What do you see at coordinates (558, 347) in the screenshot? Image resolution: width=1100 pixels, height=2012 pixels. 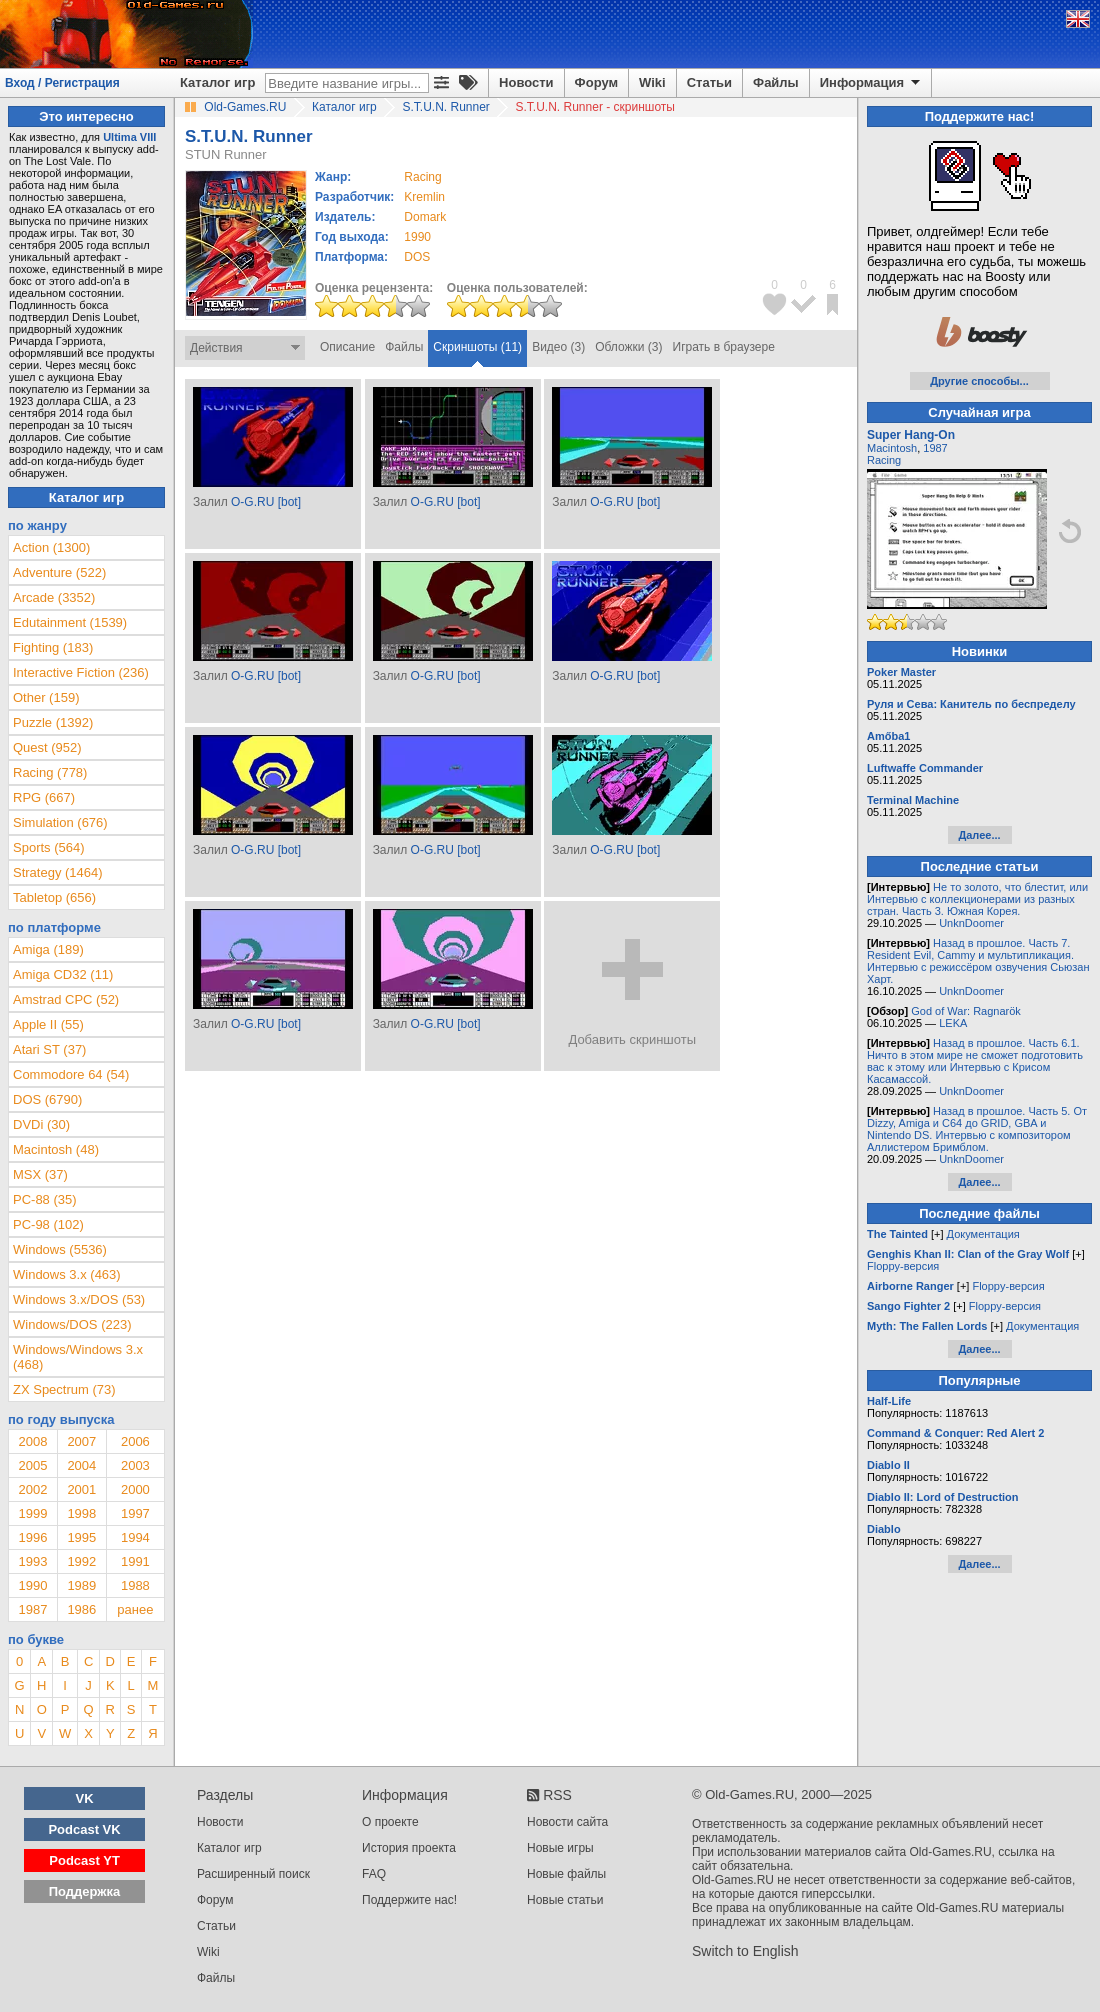 I see `Видео (3)` at bounding box center [558, 347].